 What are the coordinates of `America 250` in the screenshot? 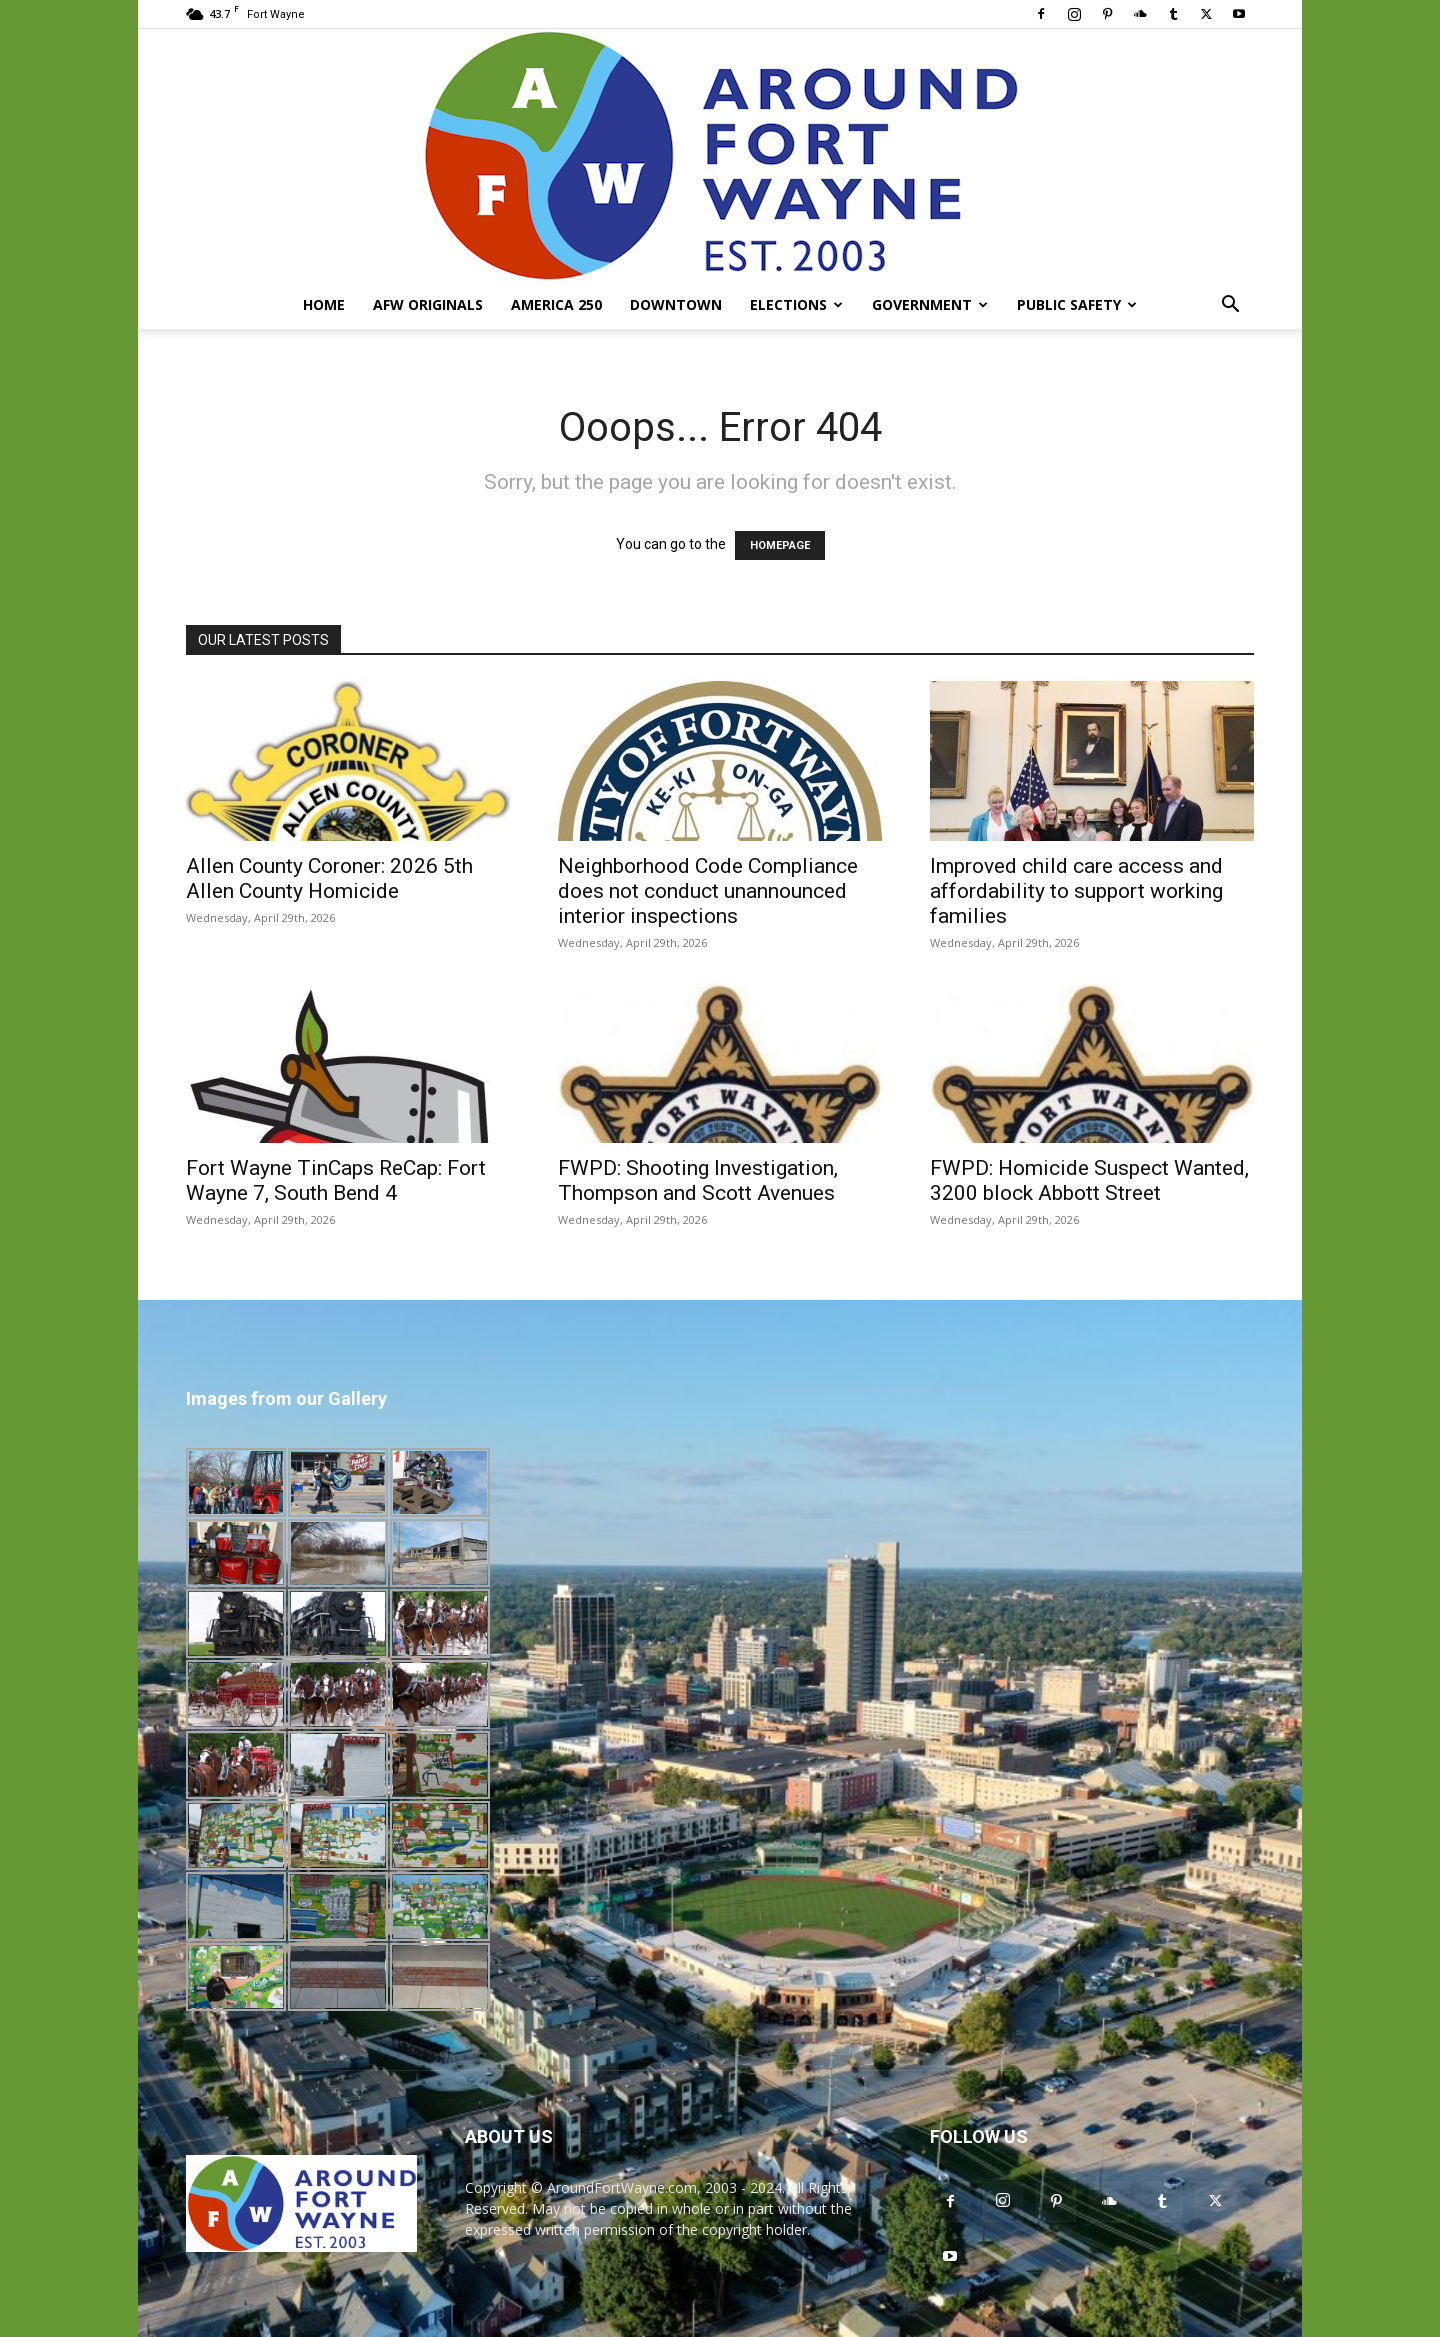 It's located at (556, 304).